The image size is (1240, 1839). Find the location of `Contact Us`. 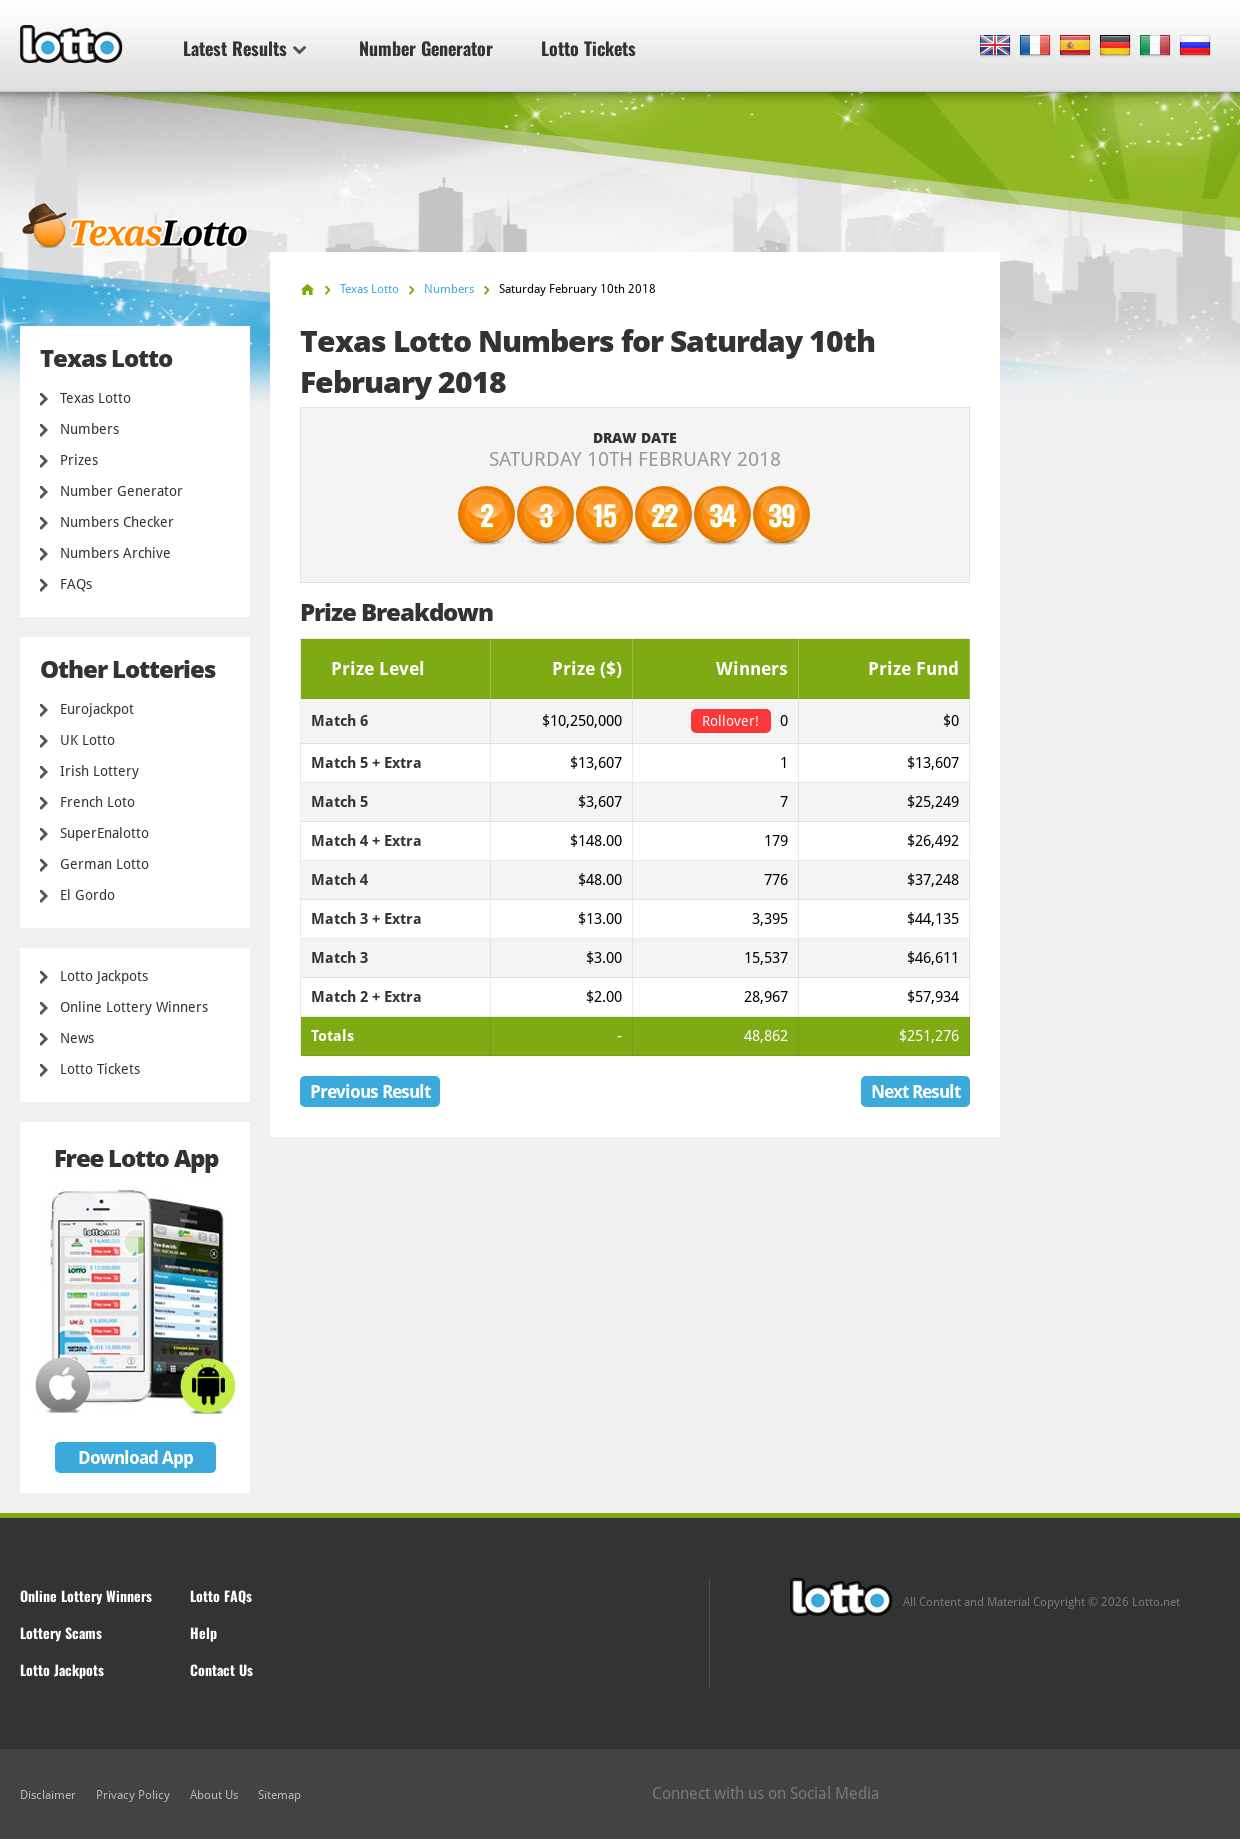

Contact Us is located at coordinates (221, 1669).